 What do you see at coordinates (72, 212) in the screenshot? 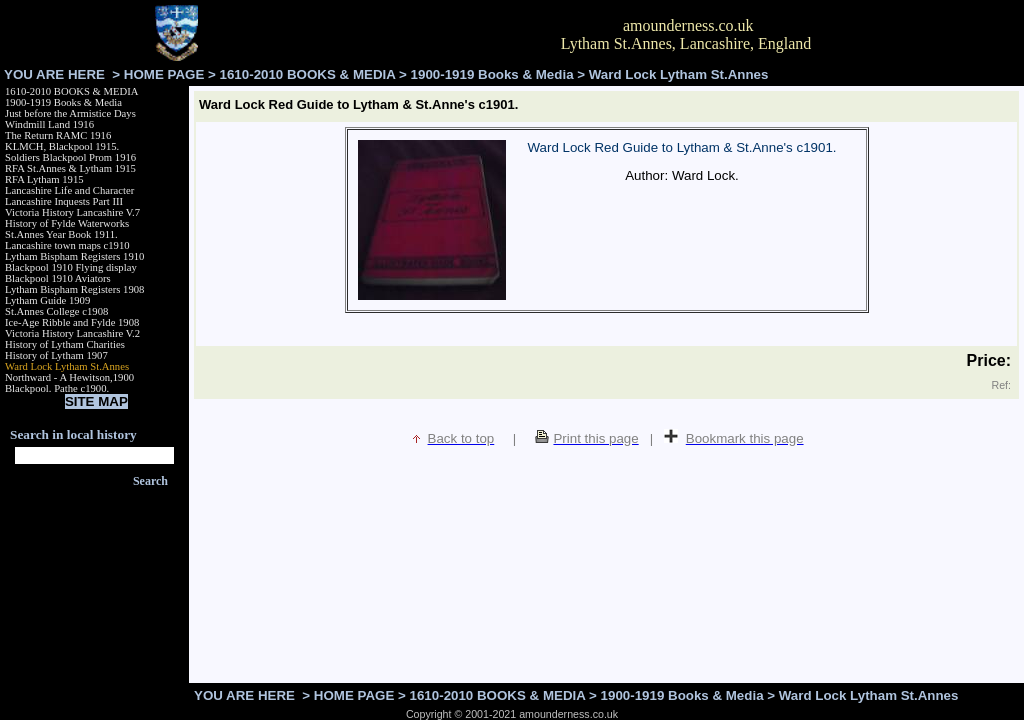
I see `Victoria History Lancashire V.7` at bounding box center [72, 212].